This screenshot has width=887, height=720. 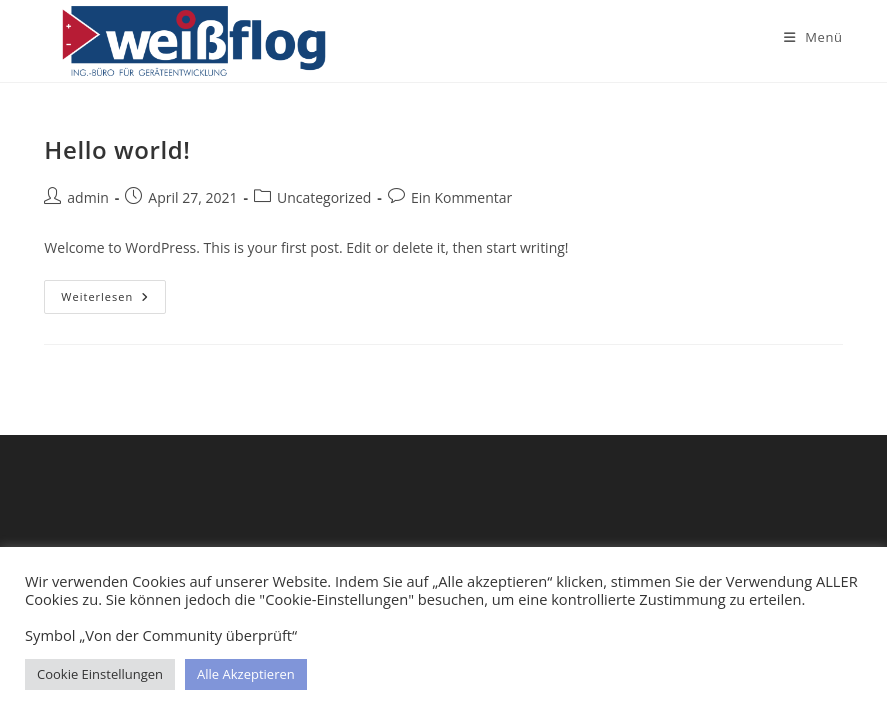 What do you see at coordinates (100, 674) in the screenshot?
I see `Cookie Einstellungen [button]` at bounding box center [100, 674].